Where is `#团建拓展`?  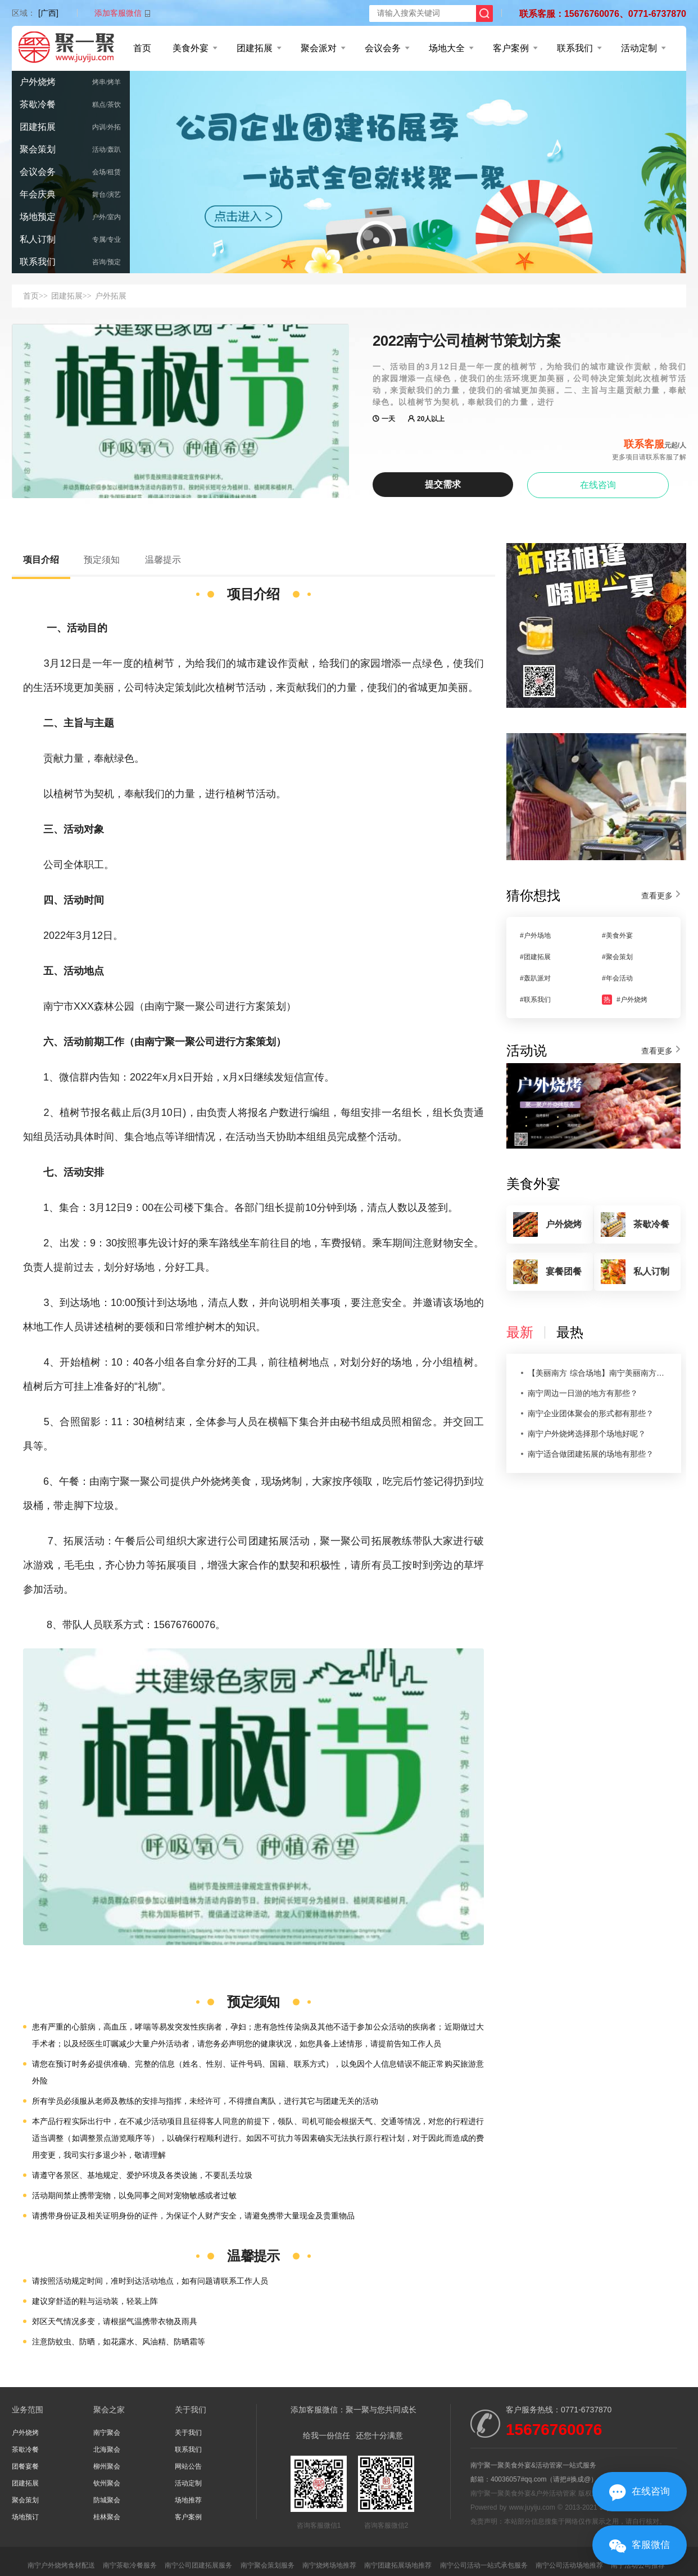 #团建拓展 is located at coordinates (535, 957).